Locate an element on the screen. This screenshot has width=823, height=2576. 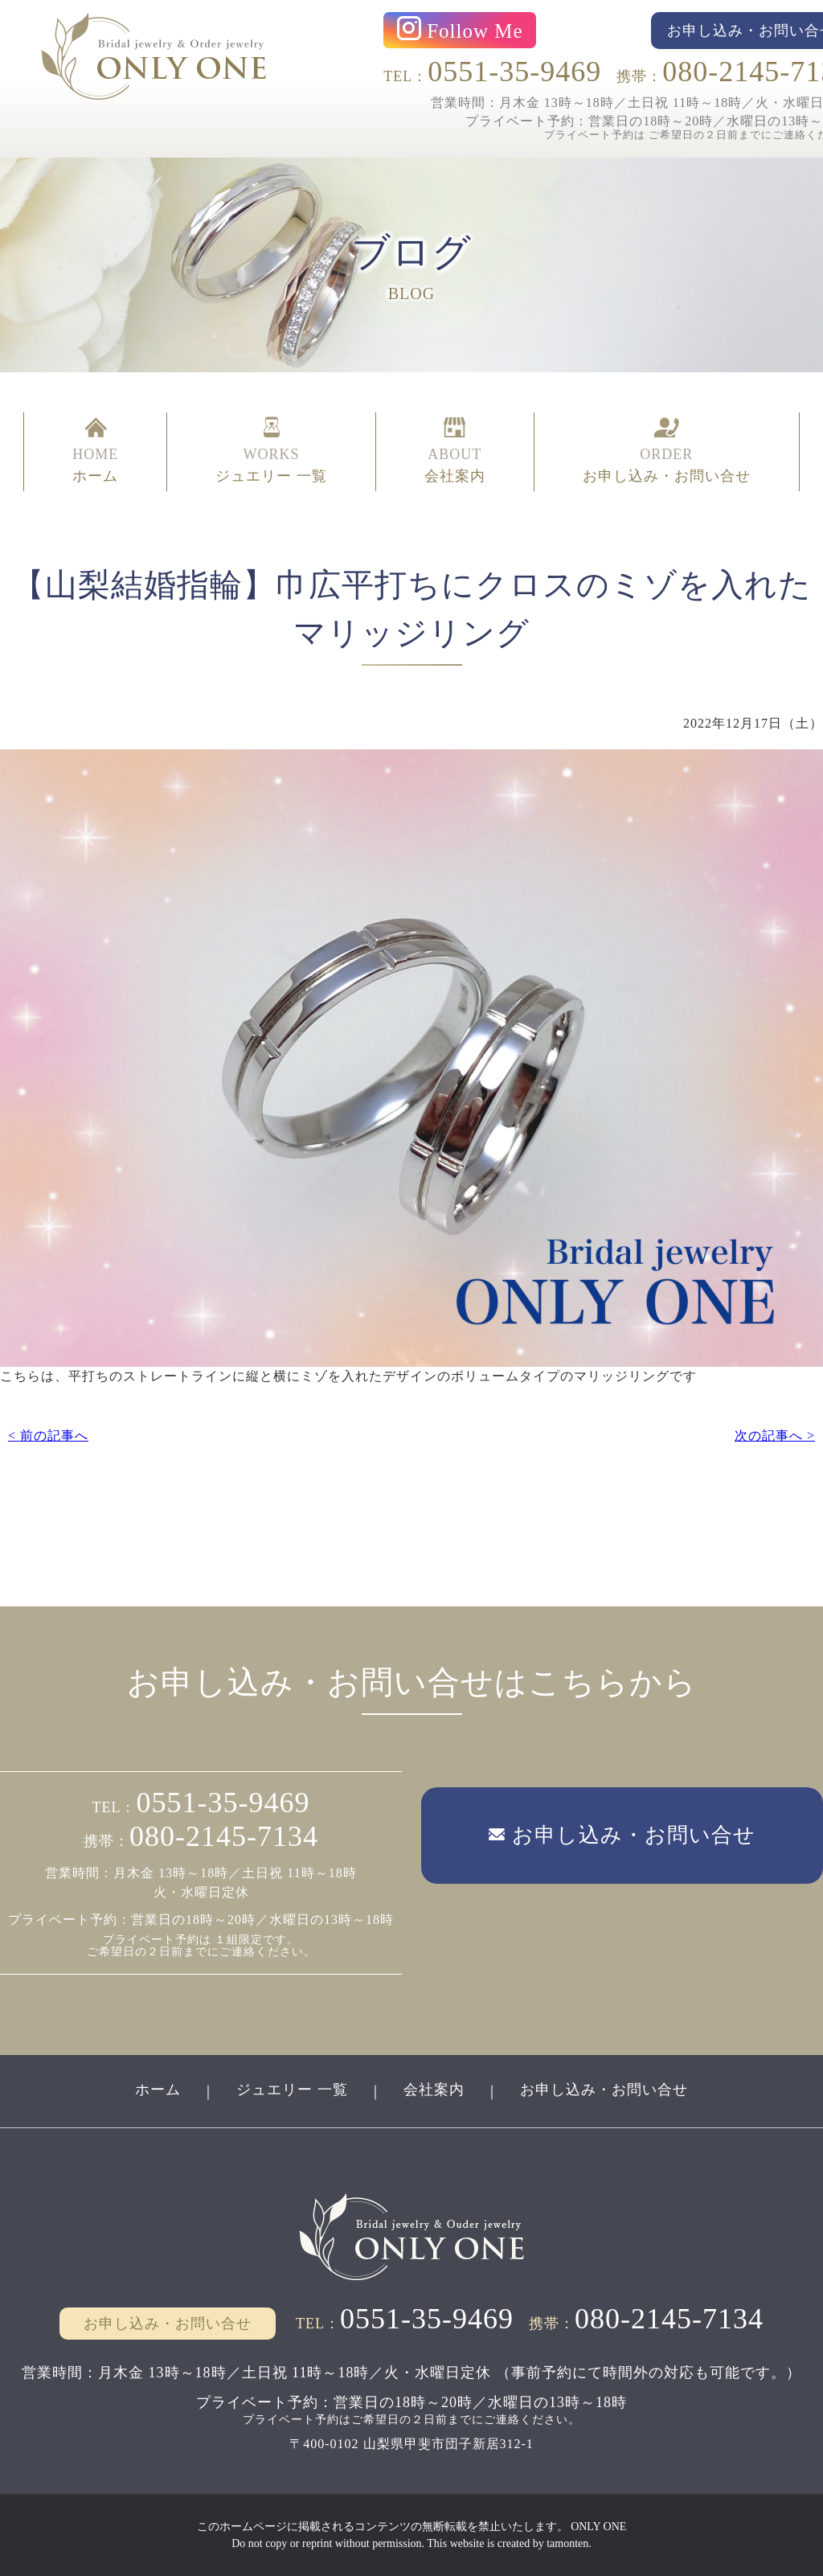
ジュエリー 一覧 is located at coordinates (292, 2090).